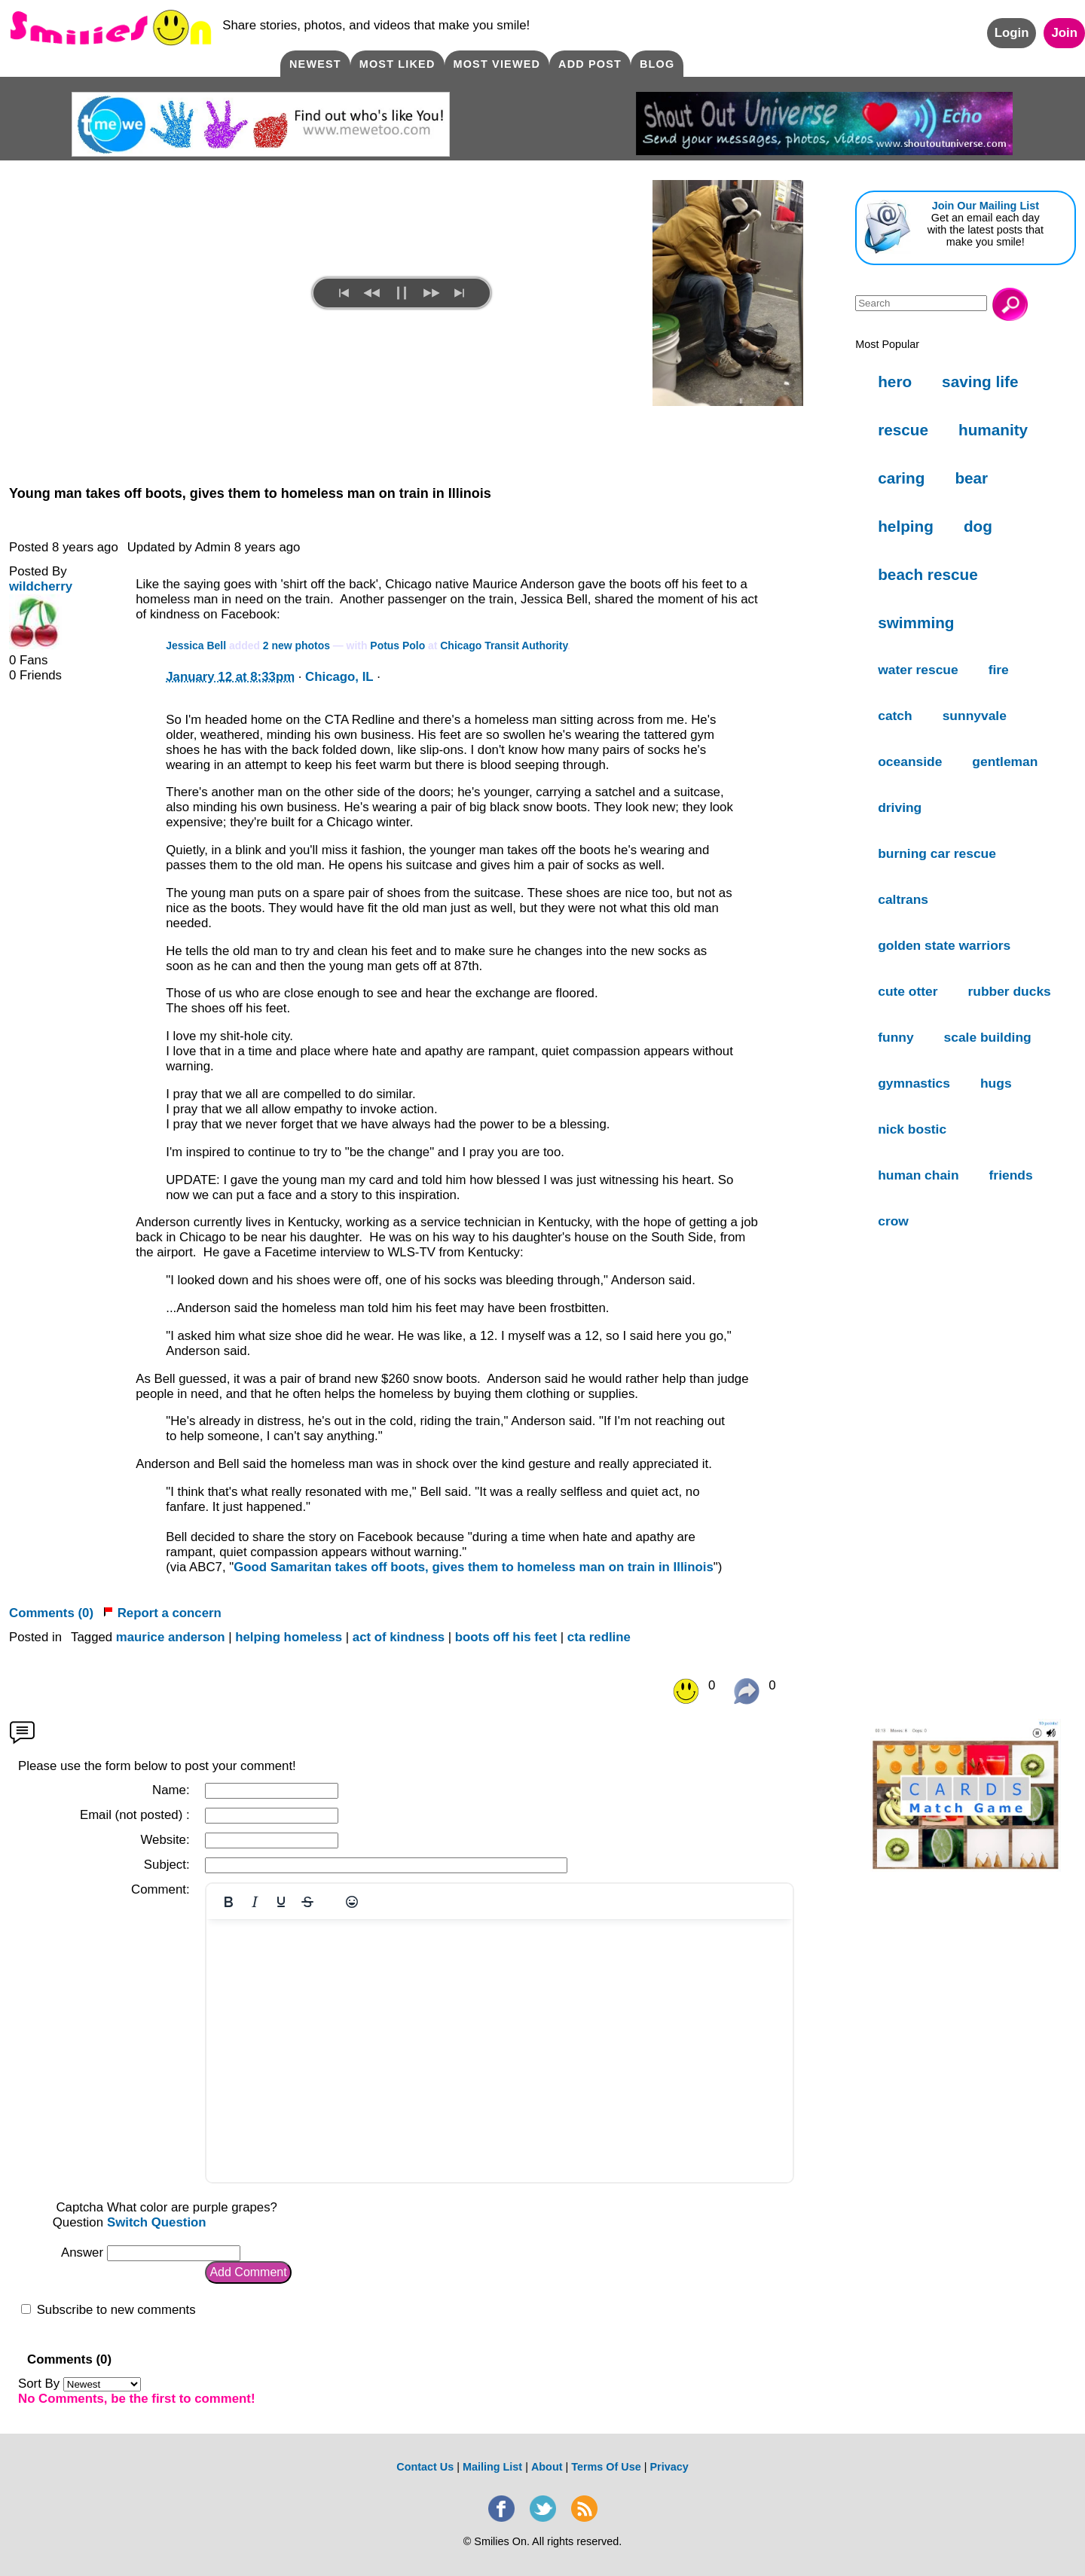 The image size is (1085, 2576). What do you see at coordinates (474, 1567) in the screenshot?
I see `Good Samaritan takes off boots, gives them to homeless man on train in Illinois` at bounding box center [474, 1567].